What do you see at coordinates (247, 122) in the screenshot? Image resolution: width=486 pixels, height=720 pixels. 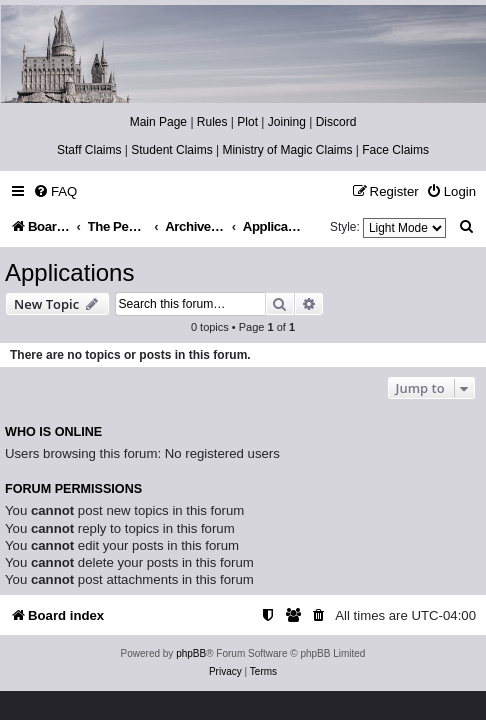 I see `Plot` at bounding box center [247, 122].